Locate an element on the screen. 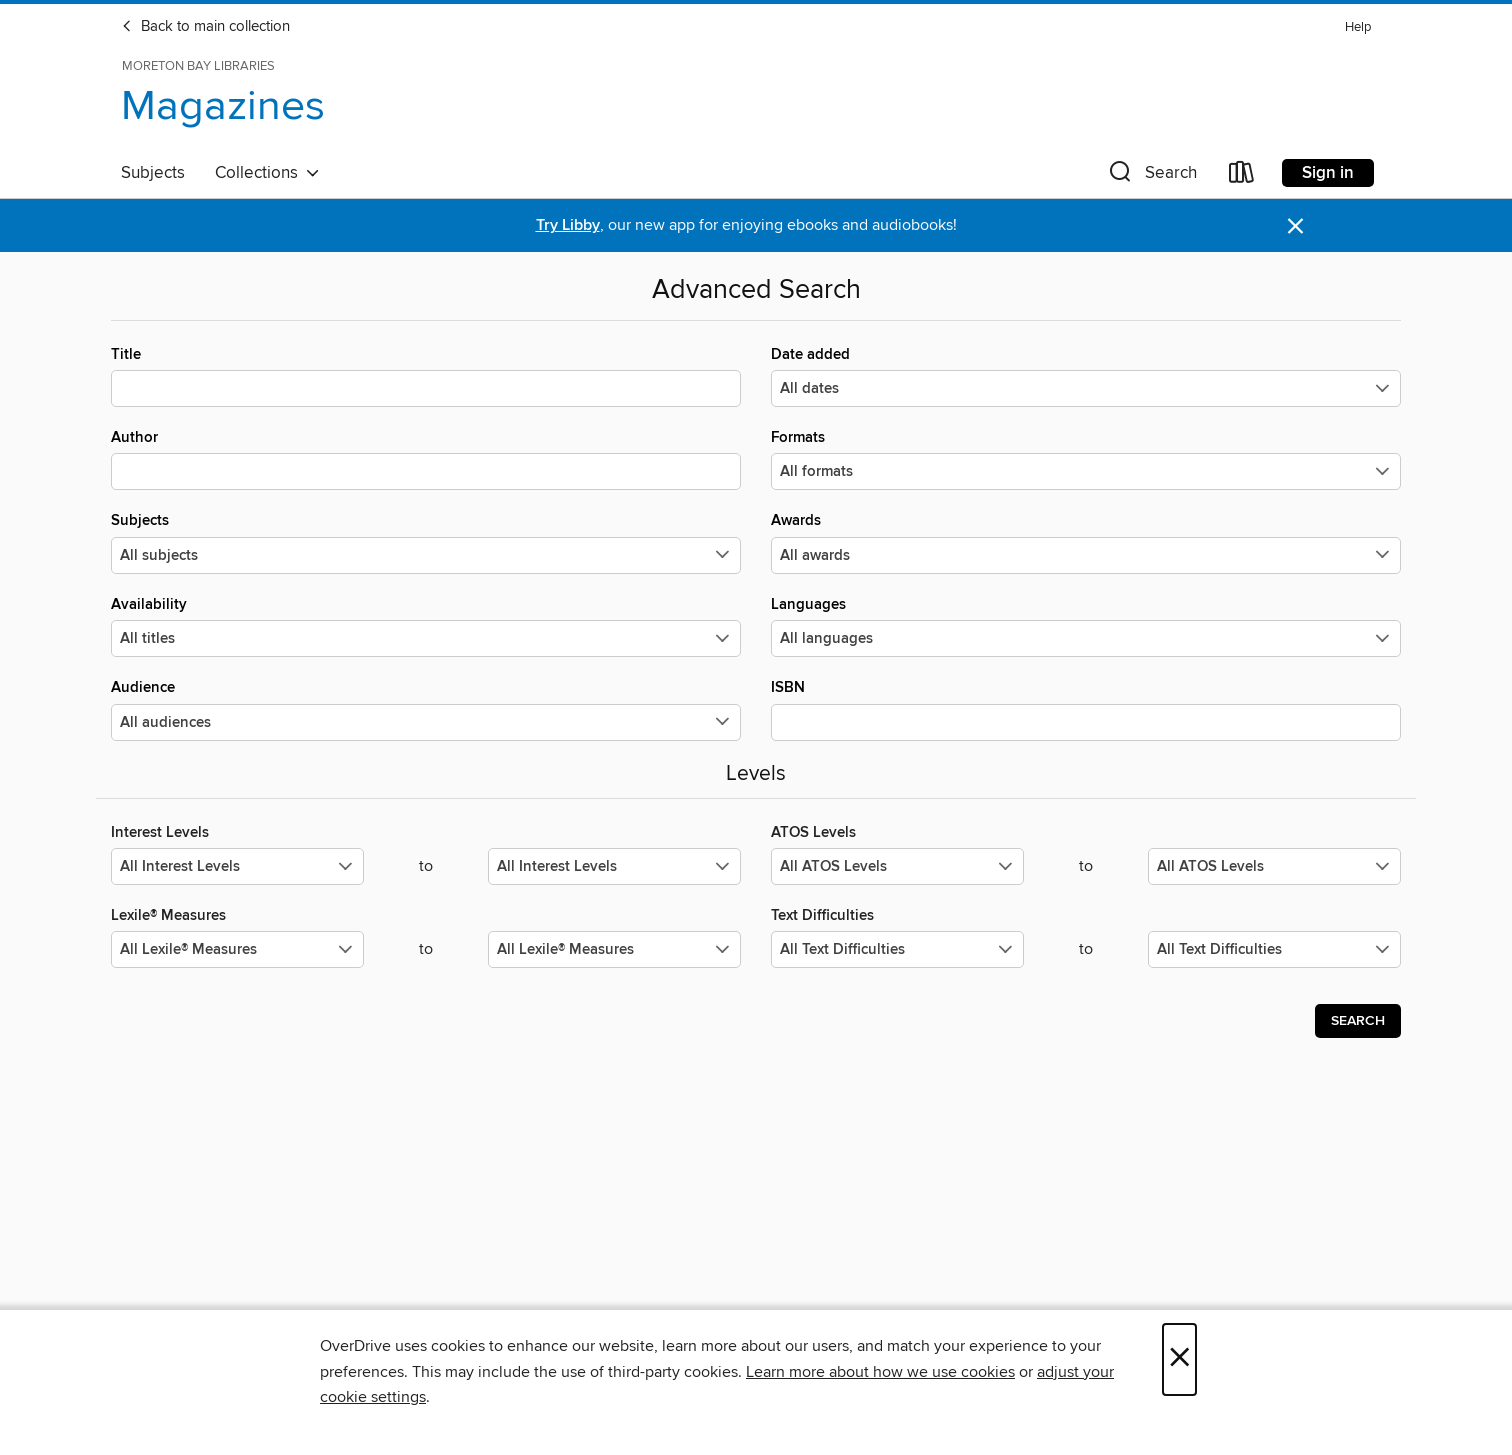  Availability is located at coordinates (426, 626).